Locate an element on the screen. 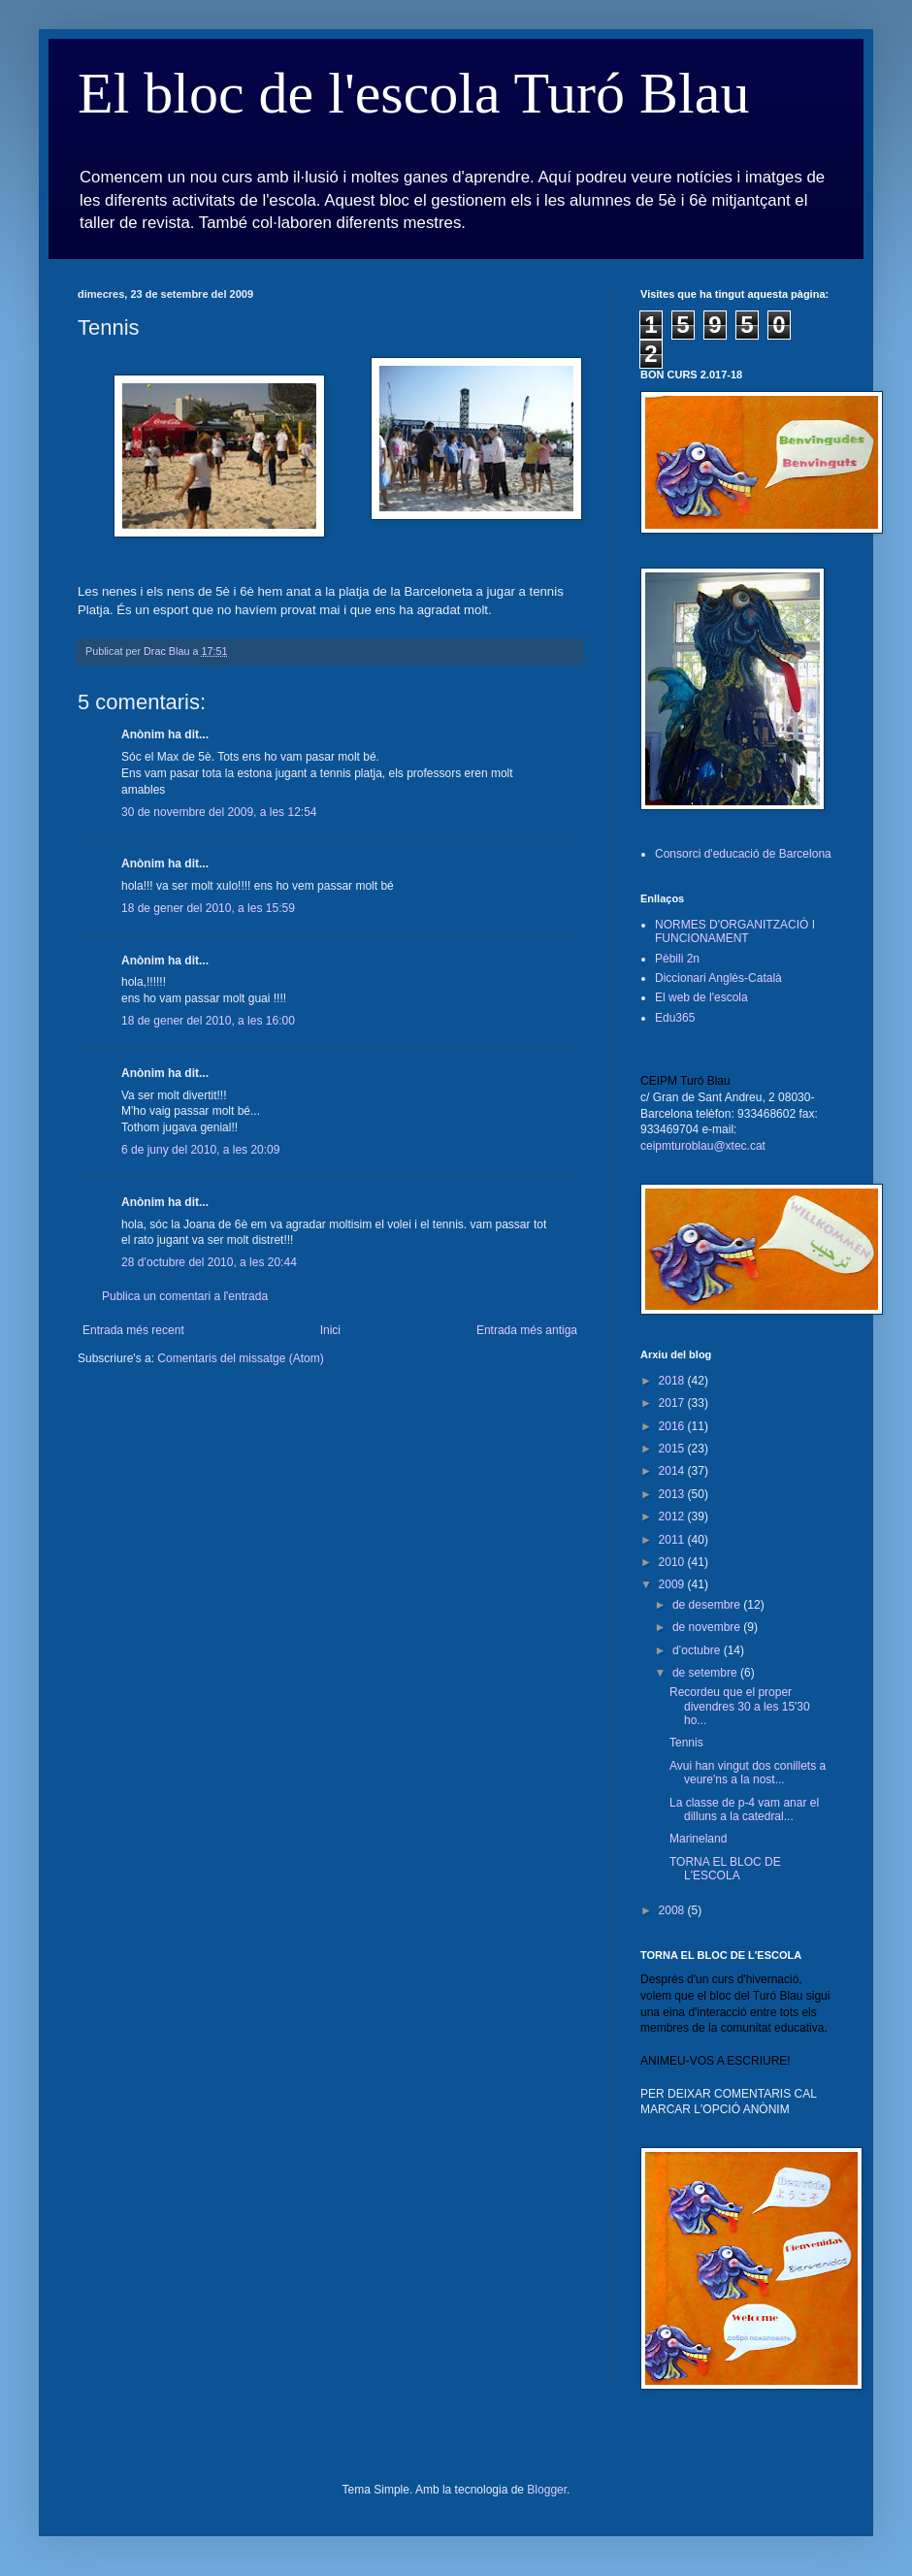 The image size is (912, 2576). Tennis is located at coordinates (686, 1742).